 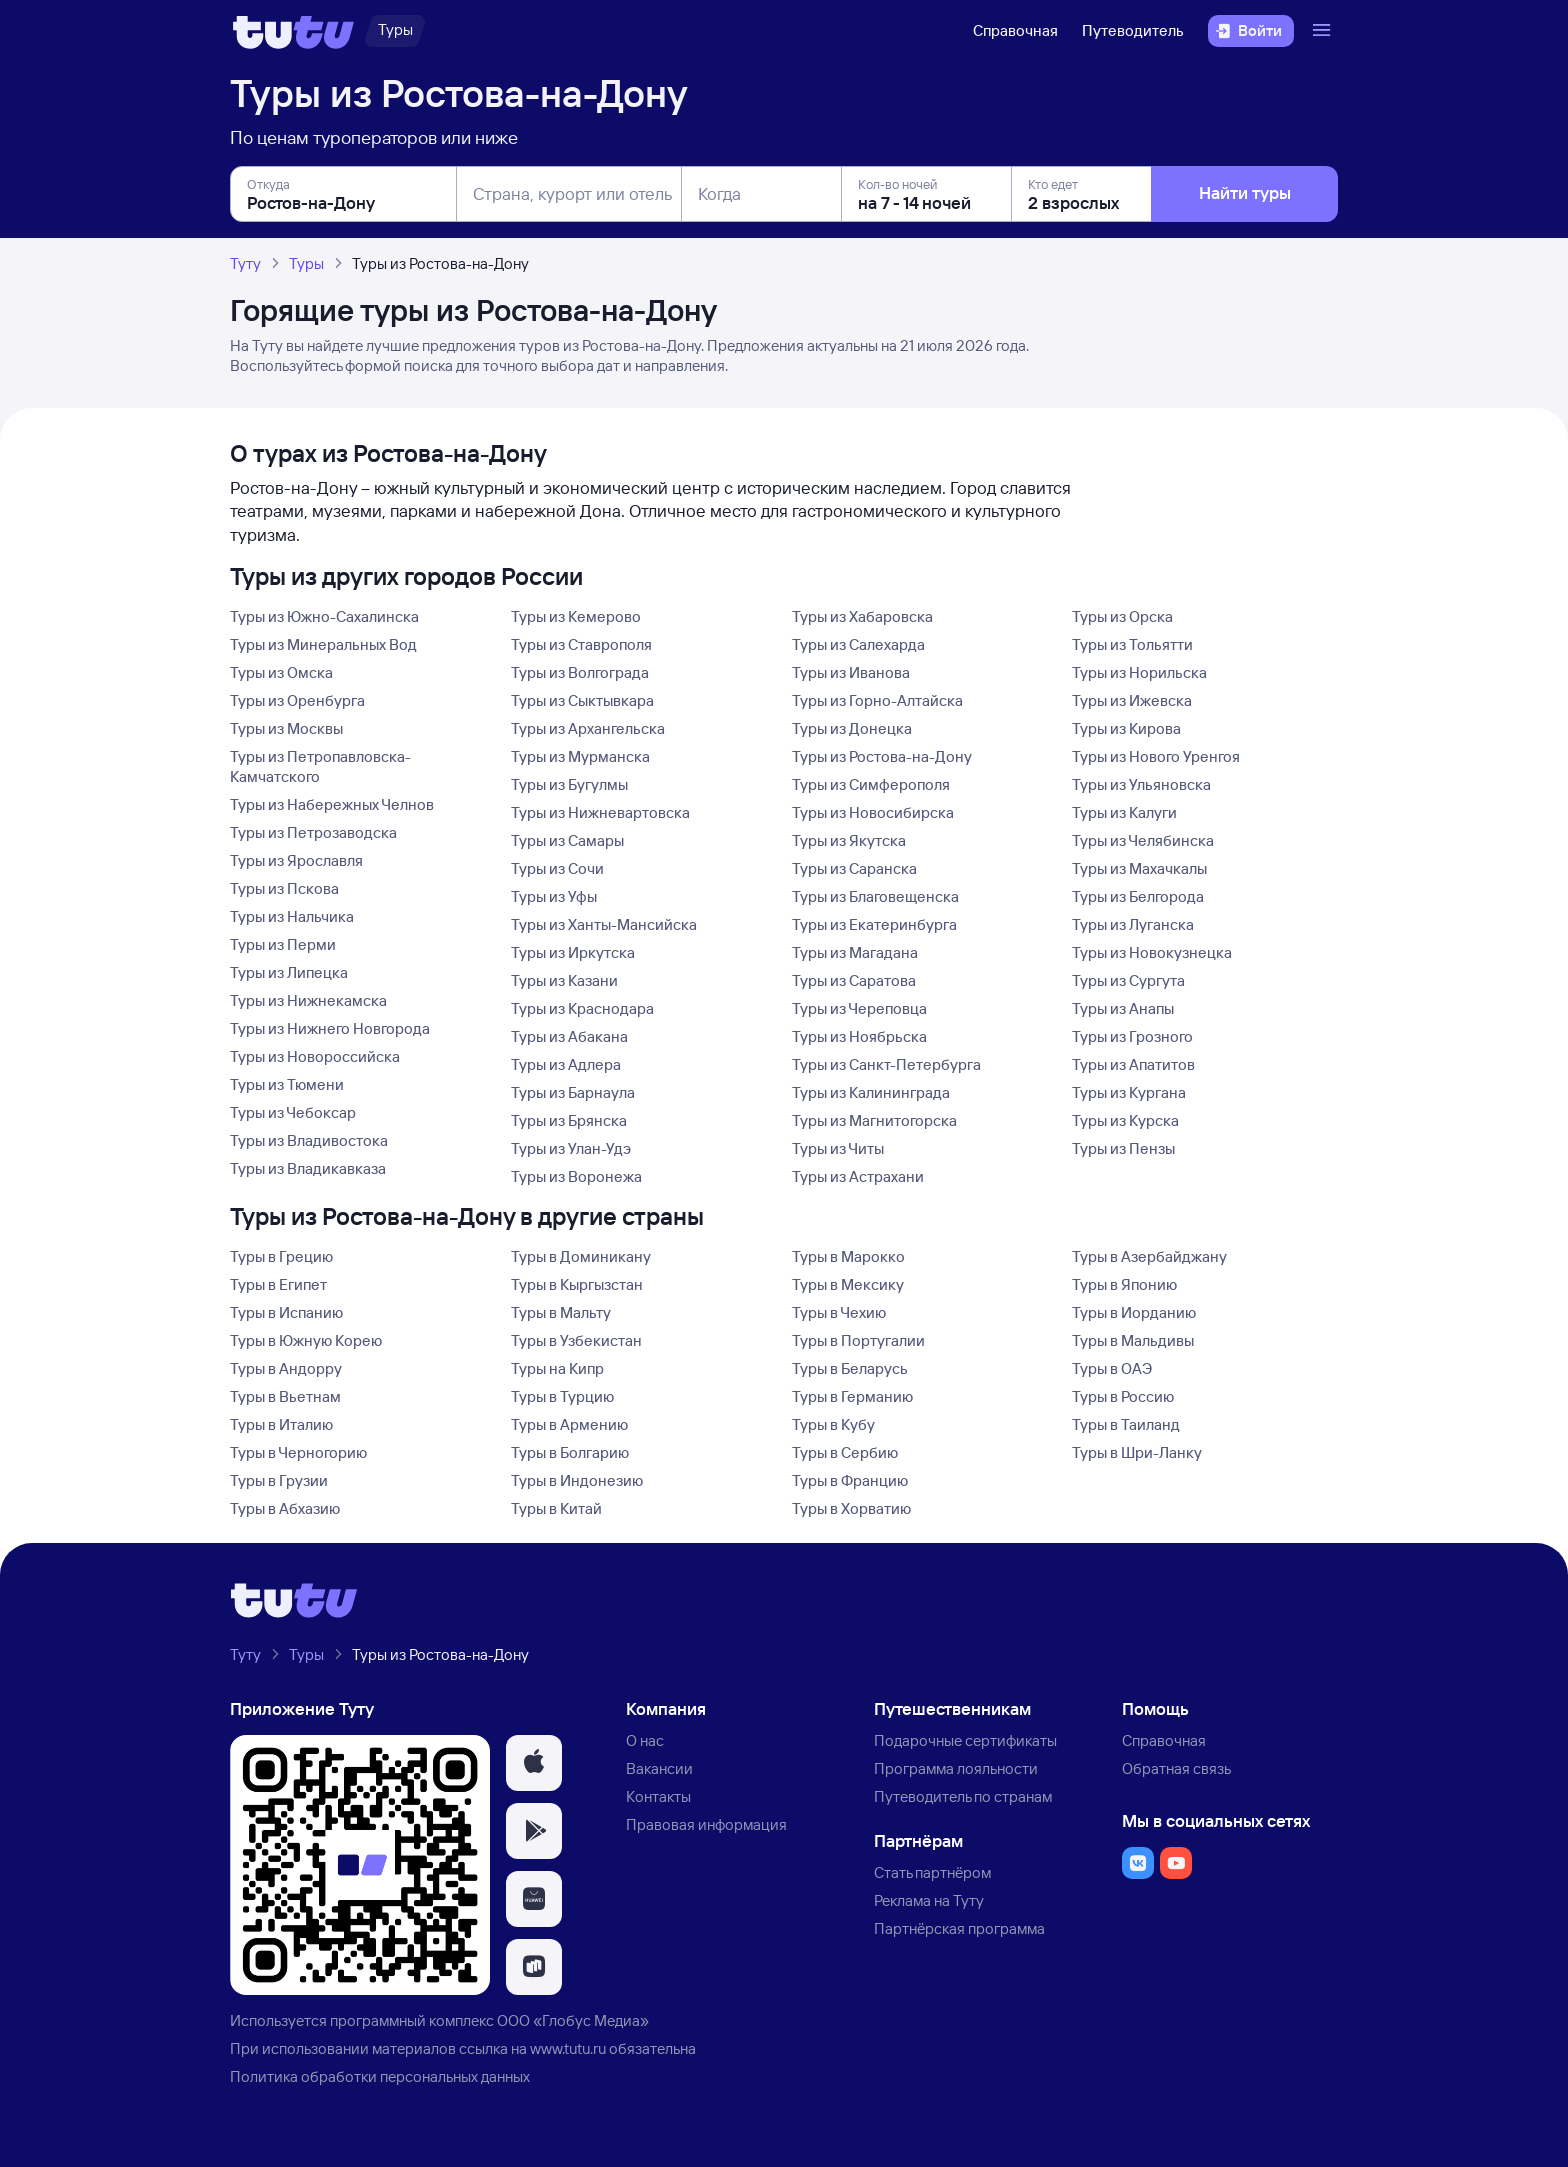 What do you see at coordinates (279, 1480) in the screenshot?
I see `Туры в Грузии` at bounding box center [279, 1480].